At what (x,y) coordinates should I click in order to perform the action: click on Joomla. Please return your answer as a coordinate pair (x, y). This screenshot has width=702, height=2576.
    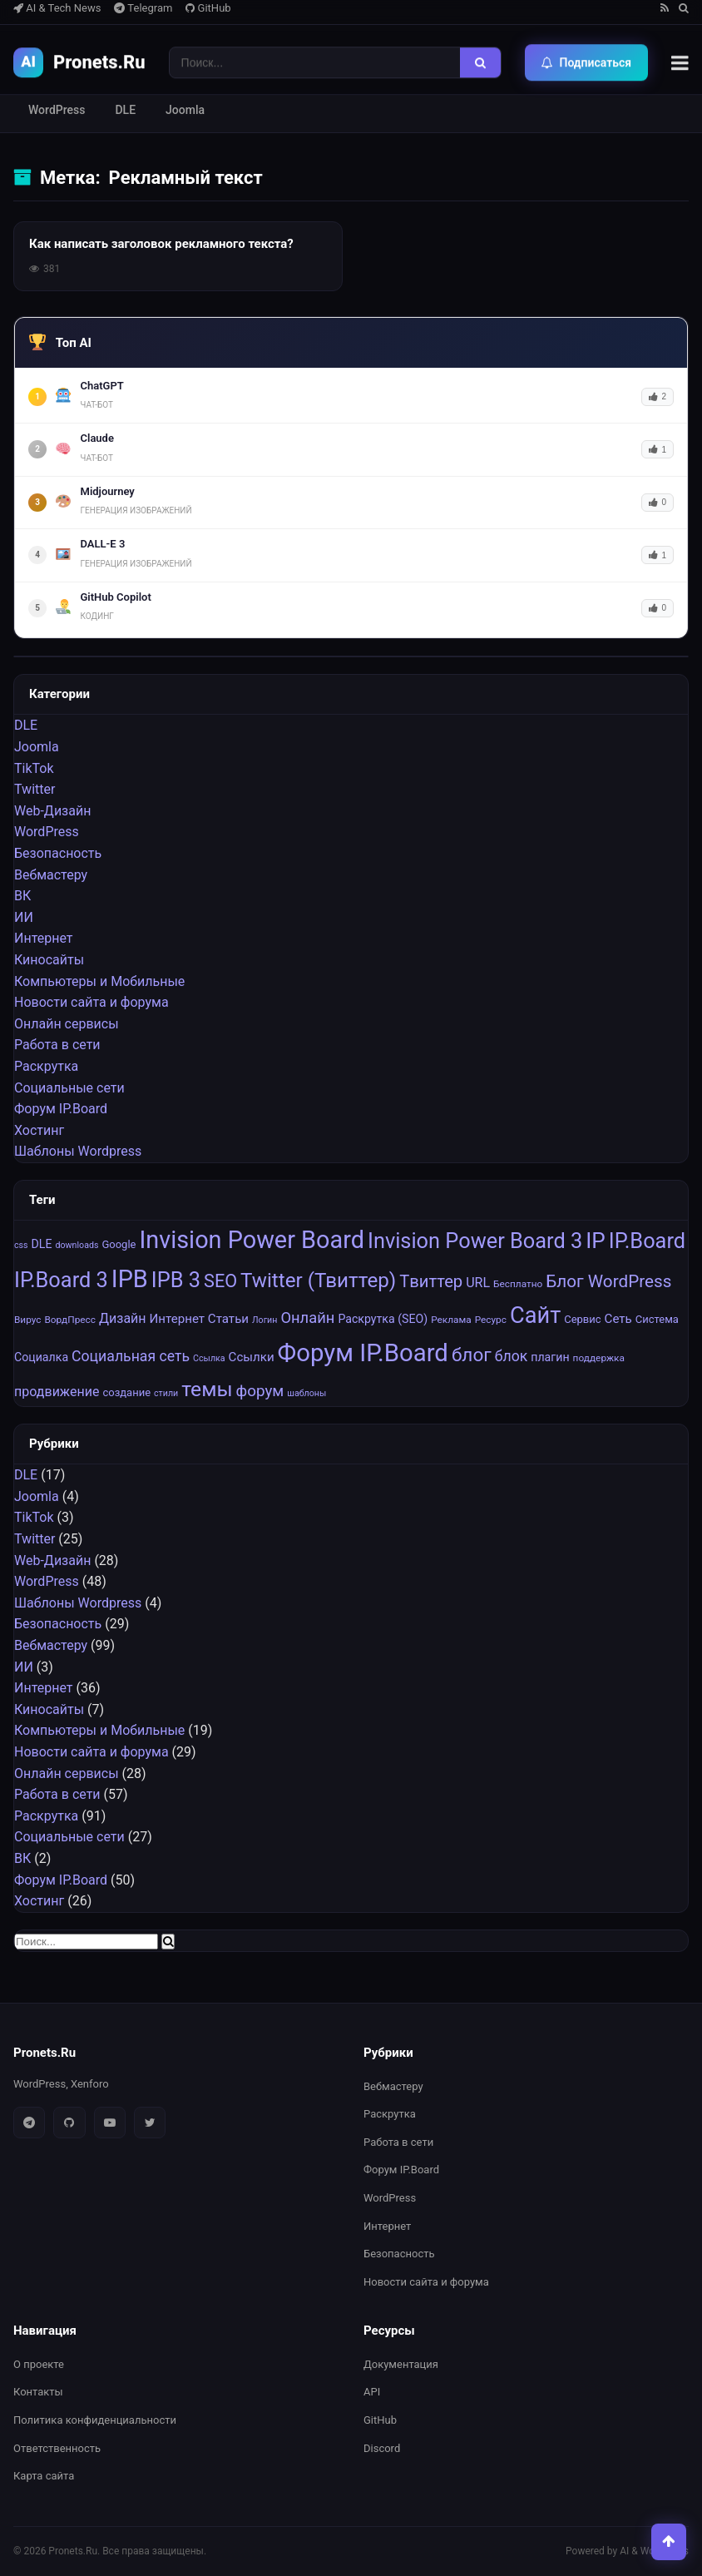
    Looking at the image, I should click on (185, 109).